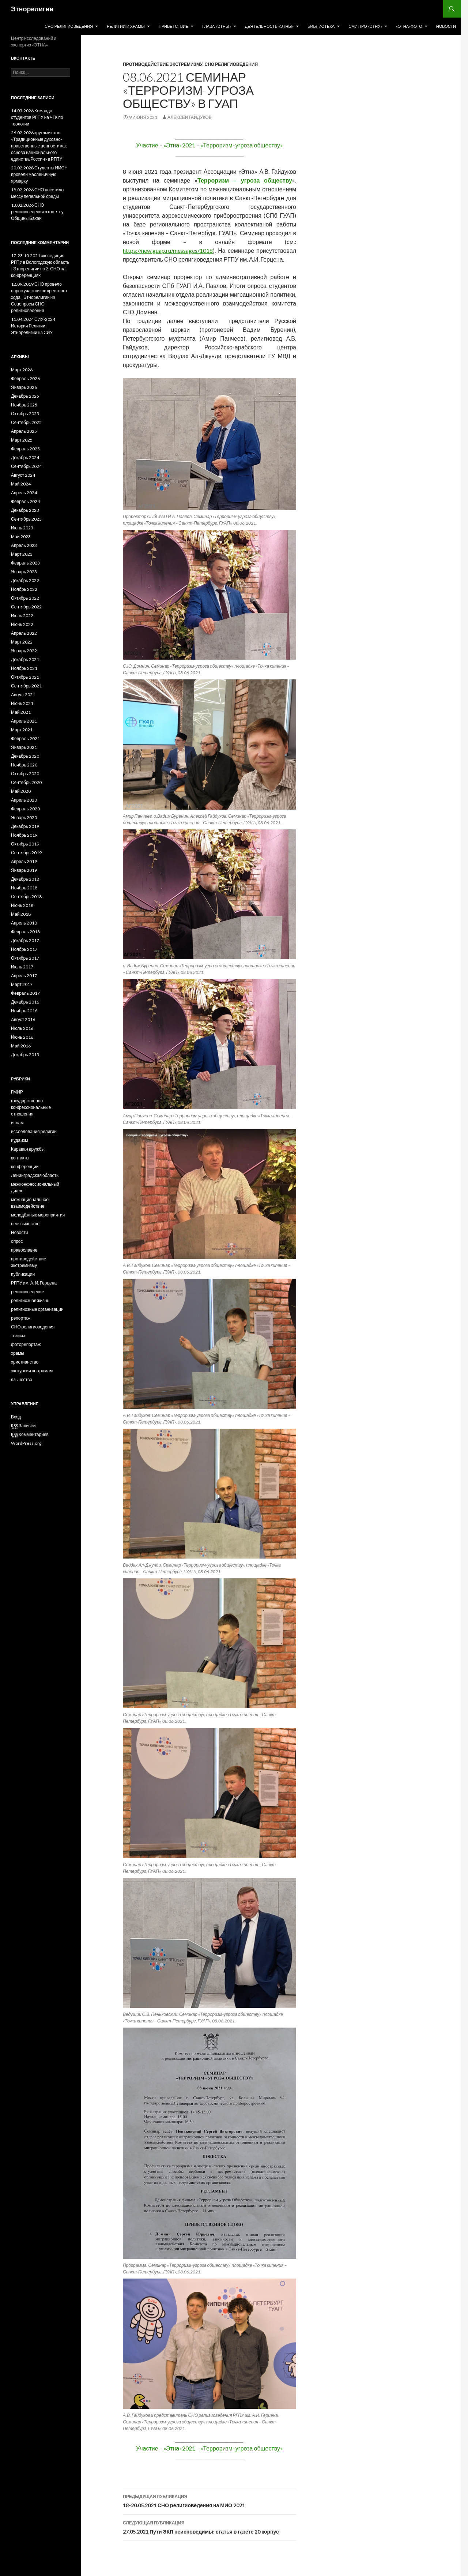  What do you see at coordinates (17, 1353) in the screenshot?
I see `храмы` at bounding box center [17, 1353].